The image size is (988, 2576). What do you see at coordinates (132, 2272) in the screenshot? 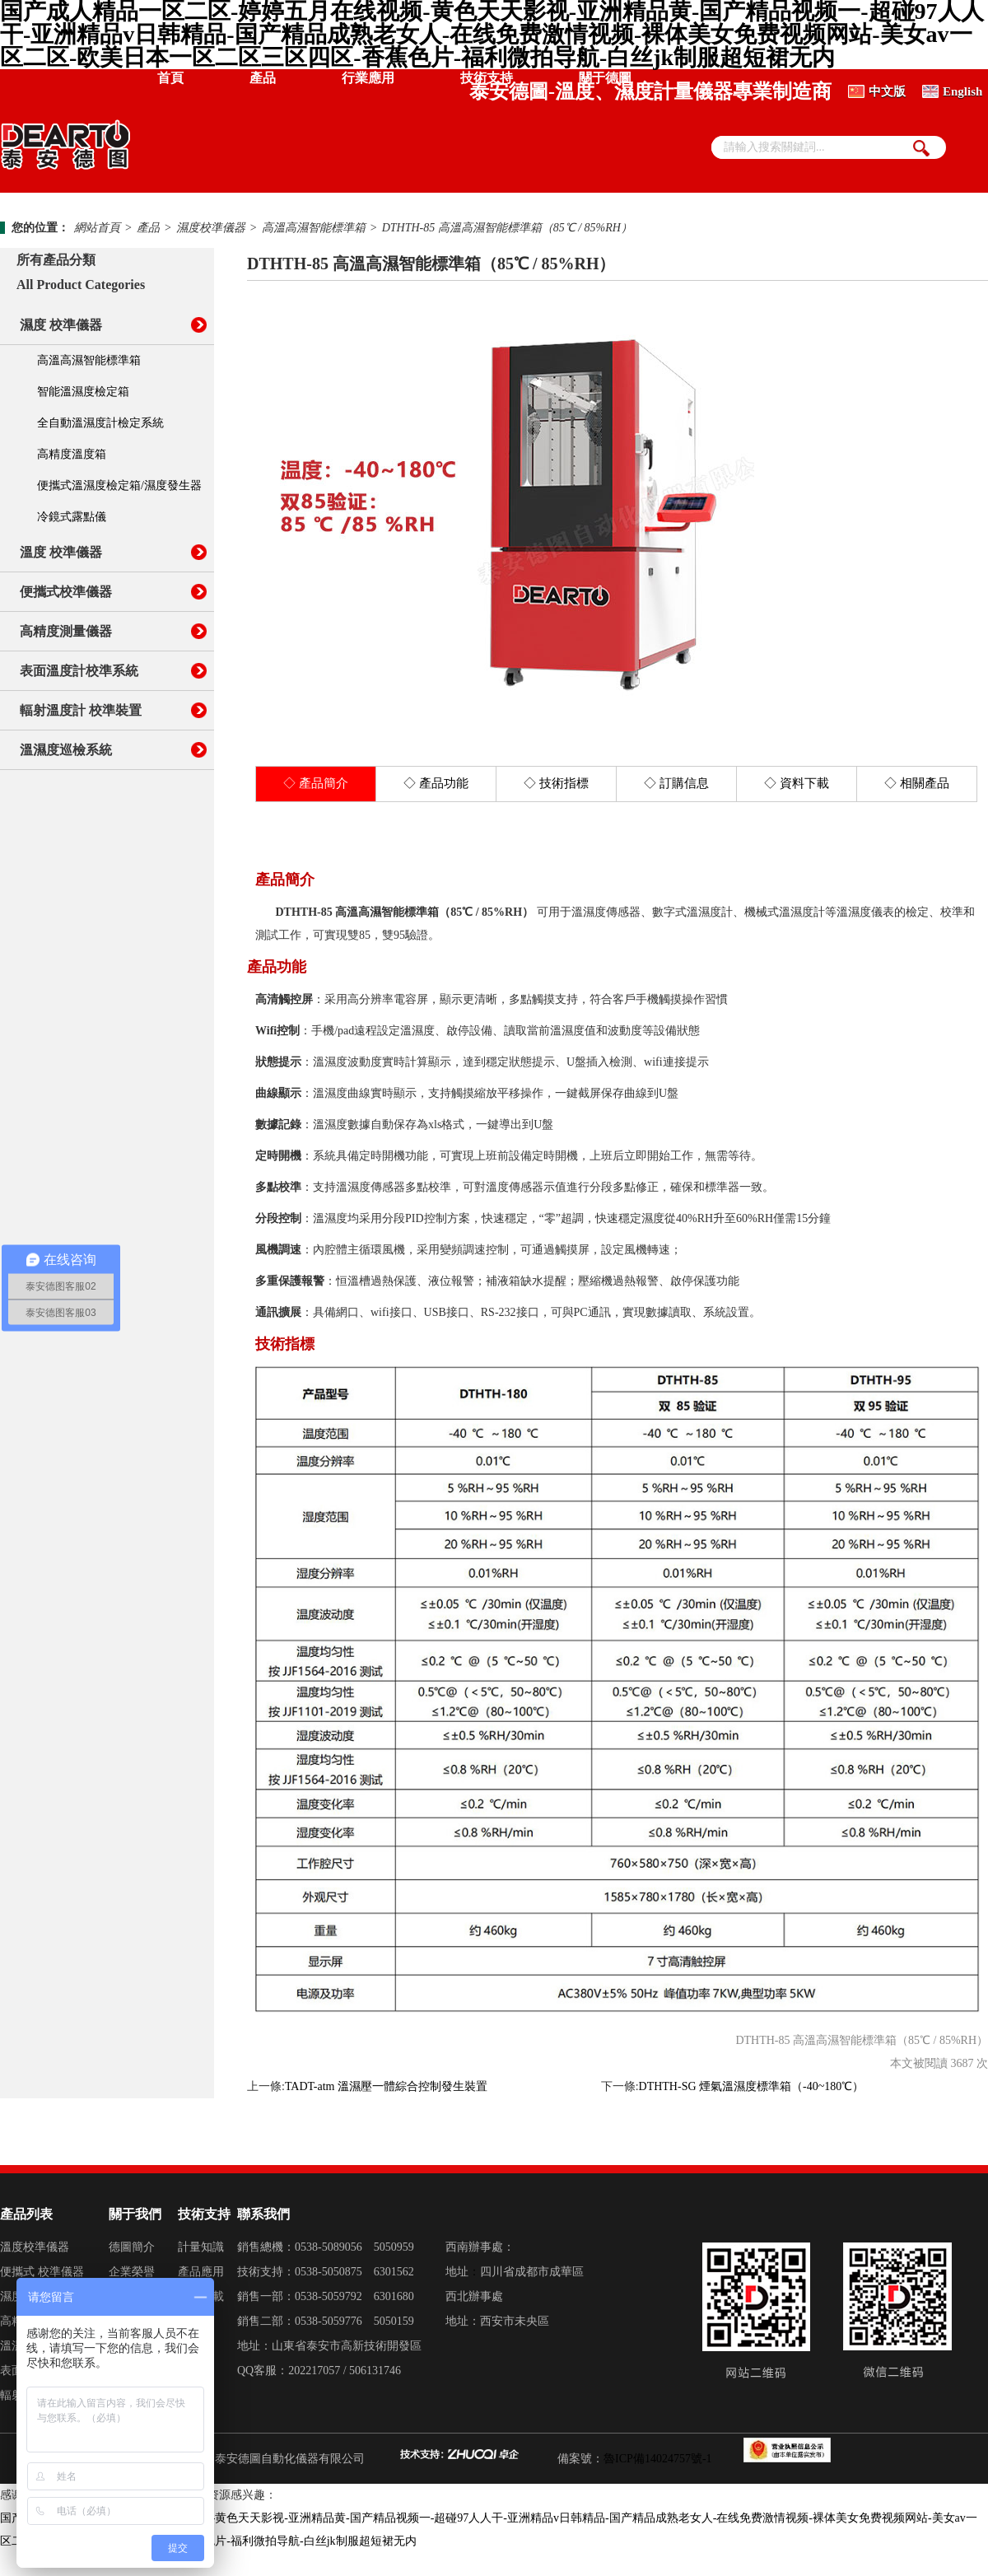
I see `企業榮譽` at bounding box center [132, 2272].